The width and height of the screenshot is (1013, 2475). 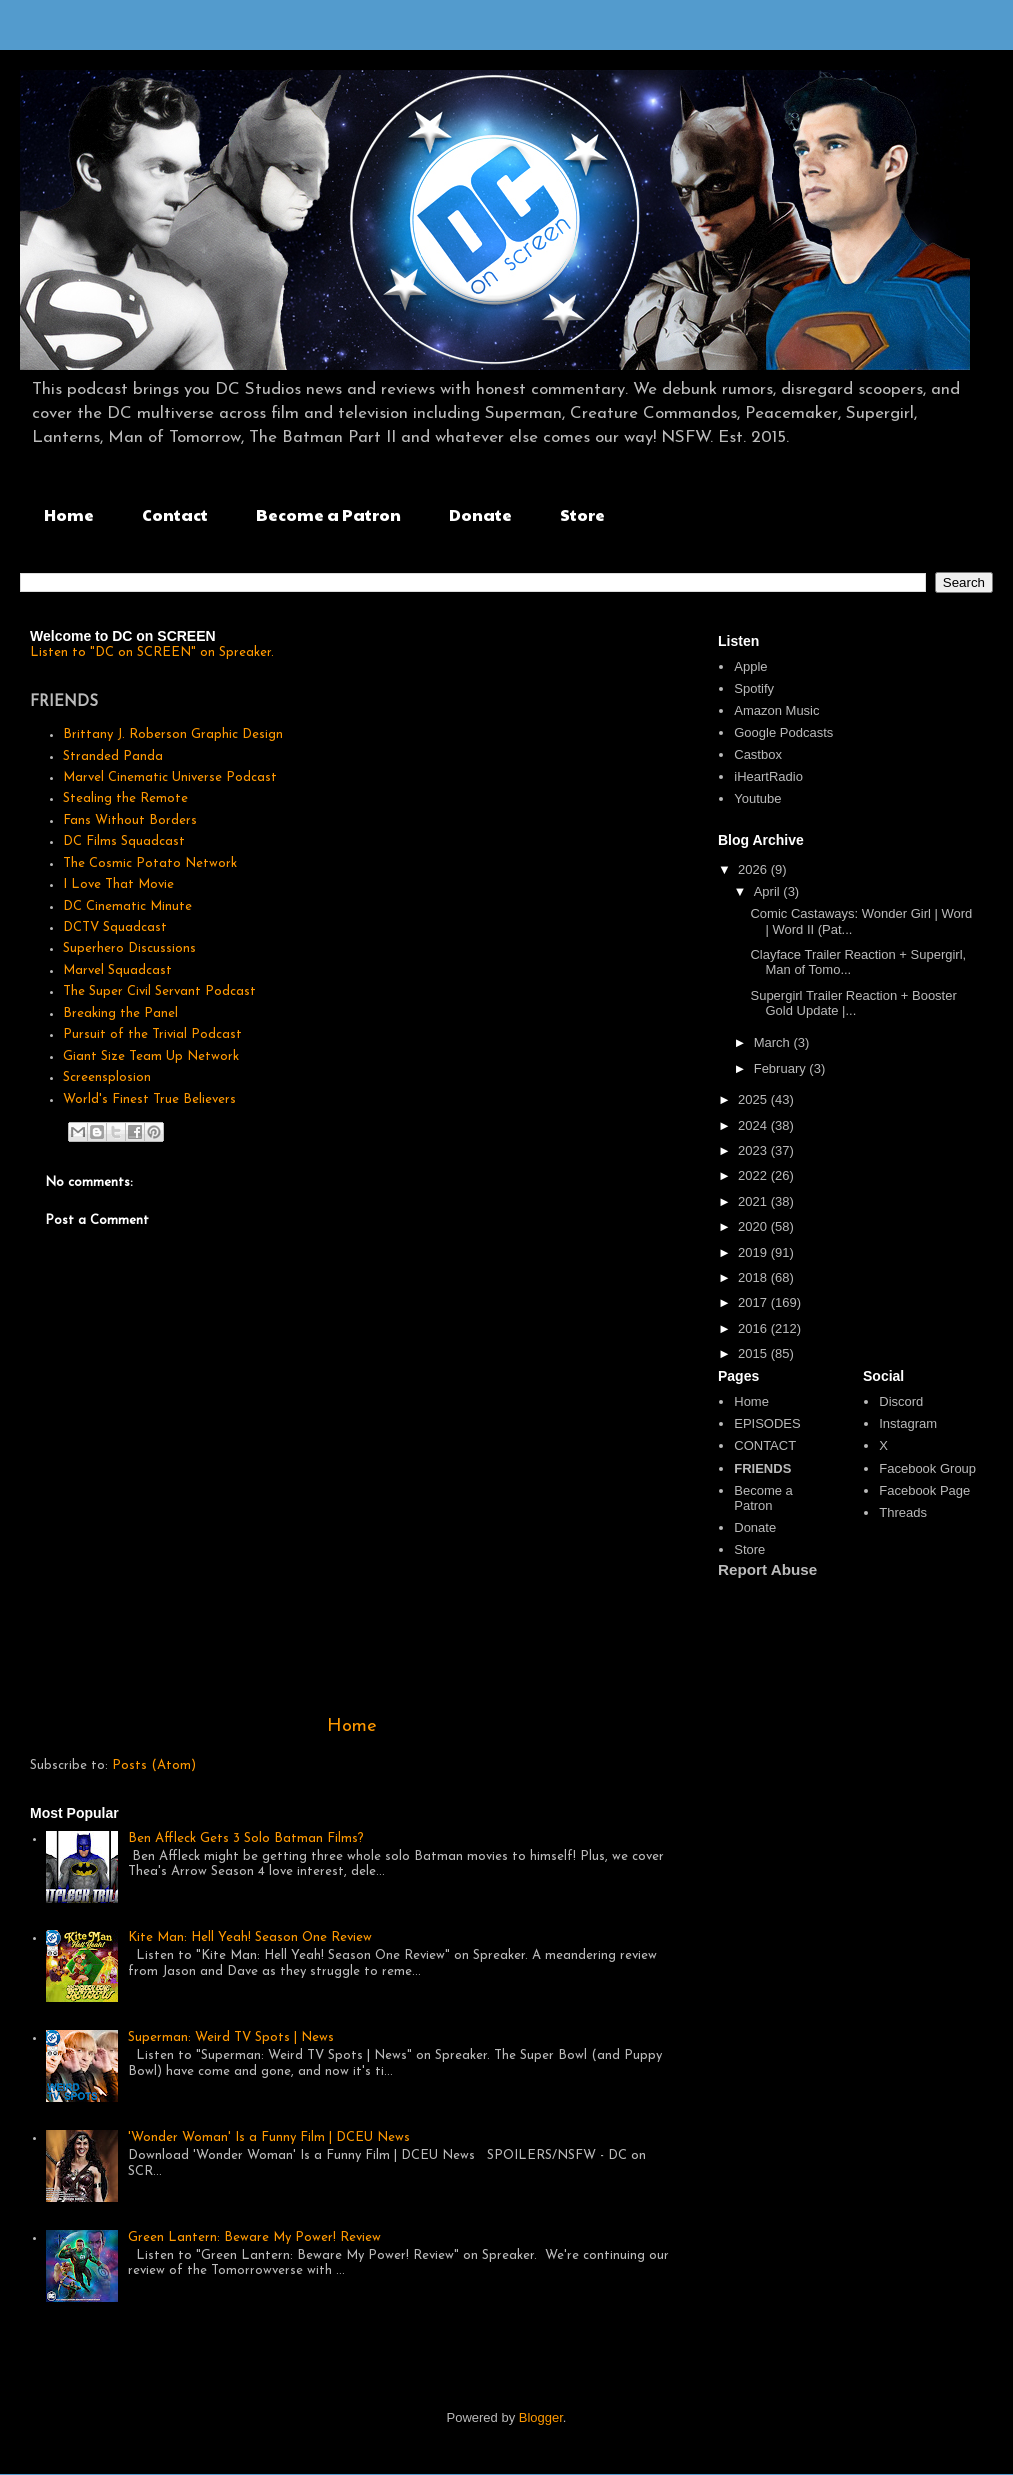 What do you see at coordinates (159, 991) in the screenshot?
I see `The Super Civil Servant Podcast` at bounding box center [159, 991].